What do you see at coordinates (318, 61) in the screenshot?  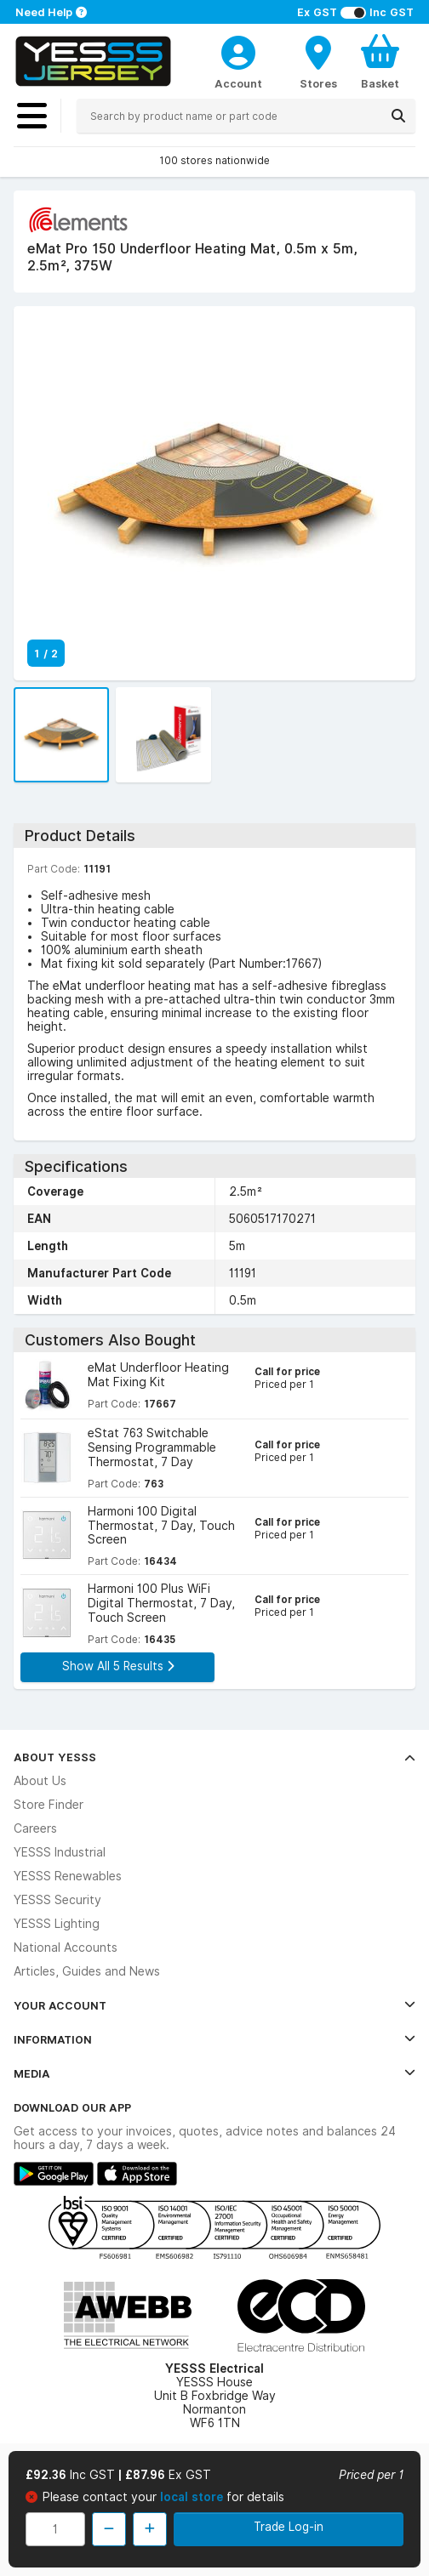 I see `[BranchFinderText]` at bounding box center [318, 61].